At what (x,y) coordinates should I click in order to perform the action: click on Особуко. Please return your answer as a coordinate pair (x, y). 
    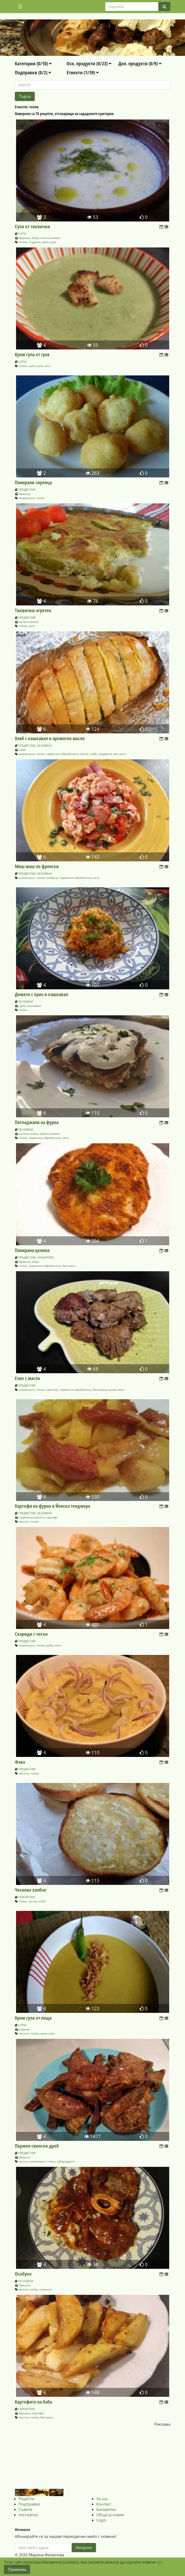
    Looking at the image, I should click on (23, 2274).